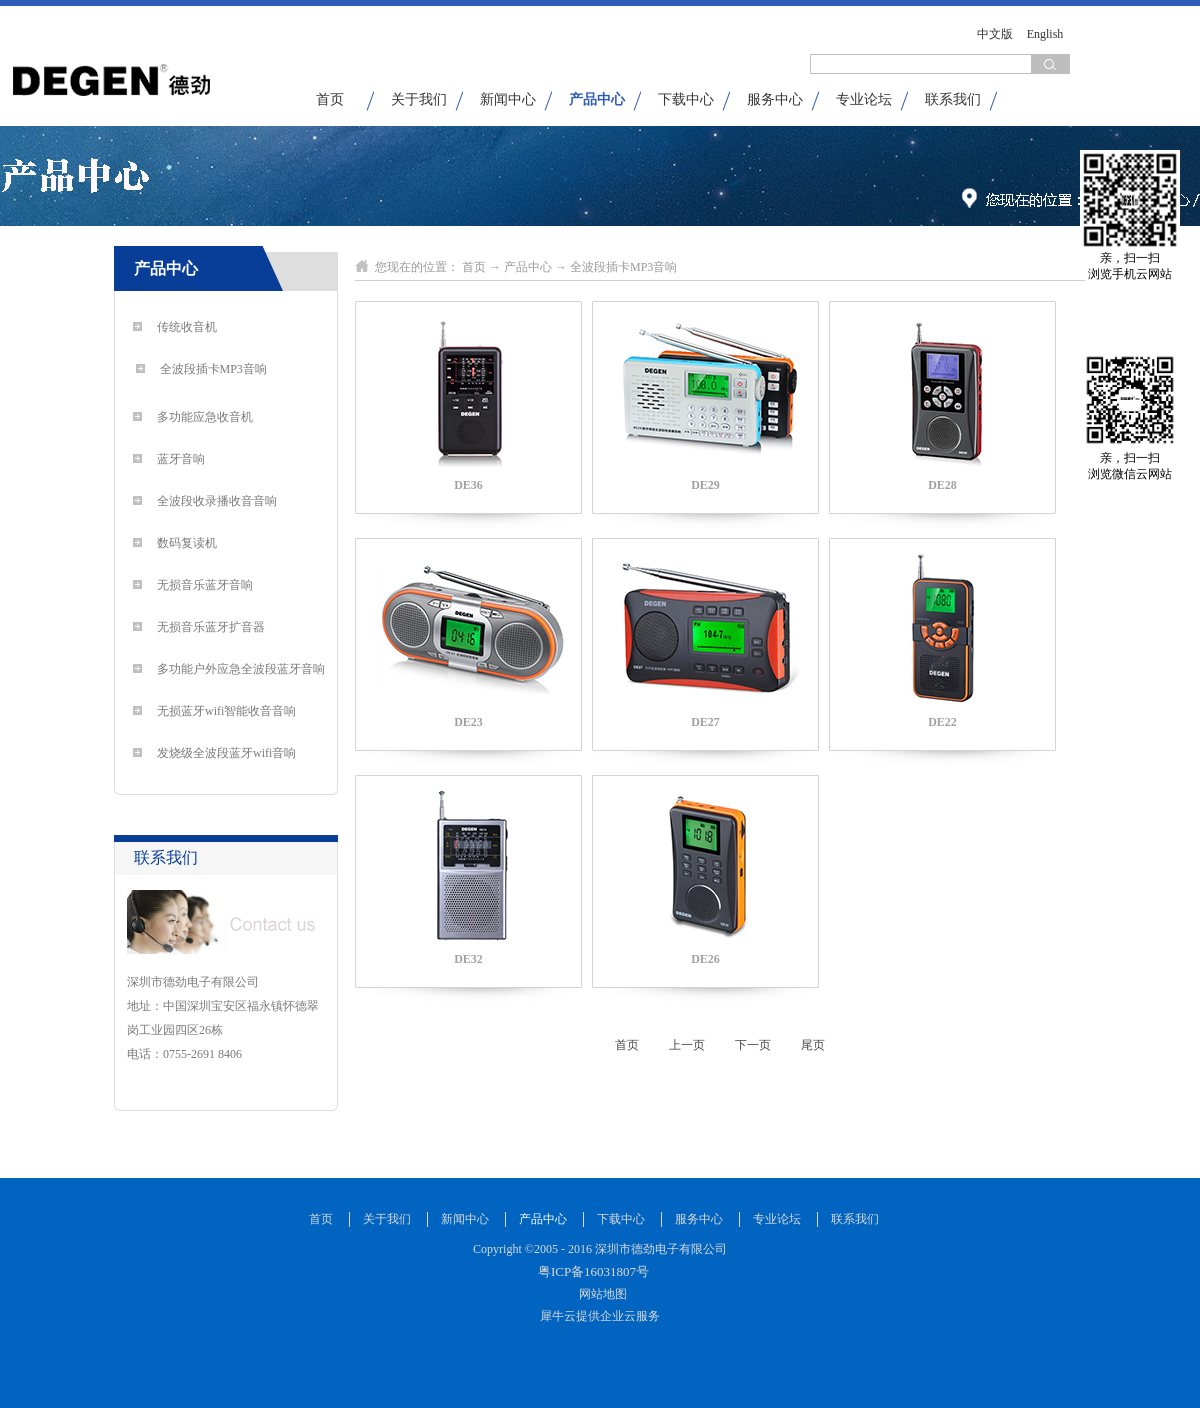 The width and height of the screenshot is (1200, 1408). What do you see at coordinates (623, 267) in the screenshot?
I see `全波段插卡MP3音响` at bounding box center [623, 267].